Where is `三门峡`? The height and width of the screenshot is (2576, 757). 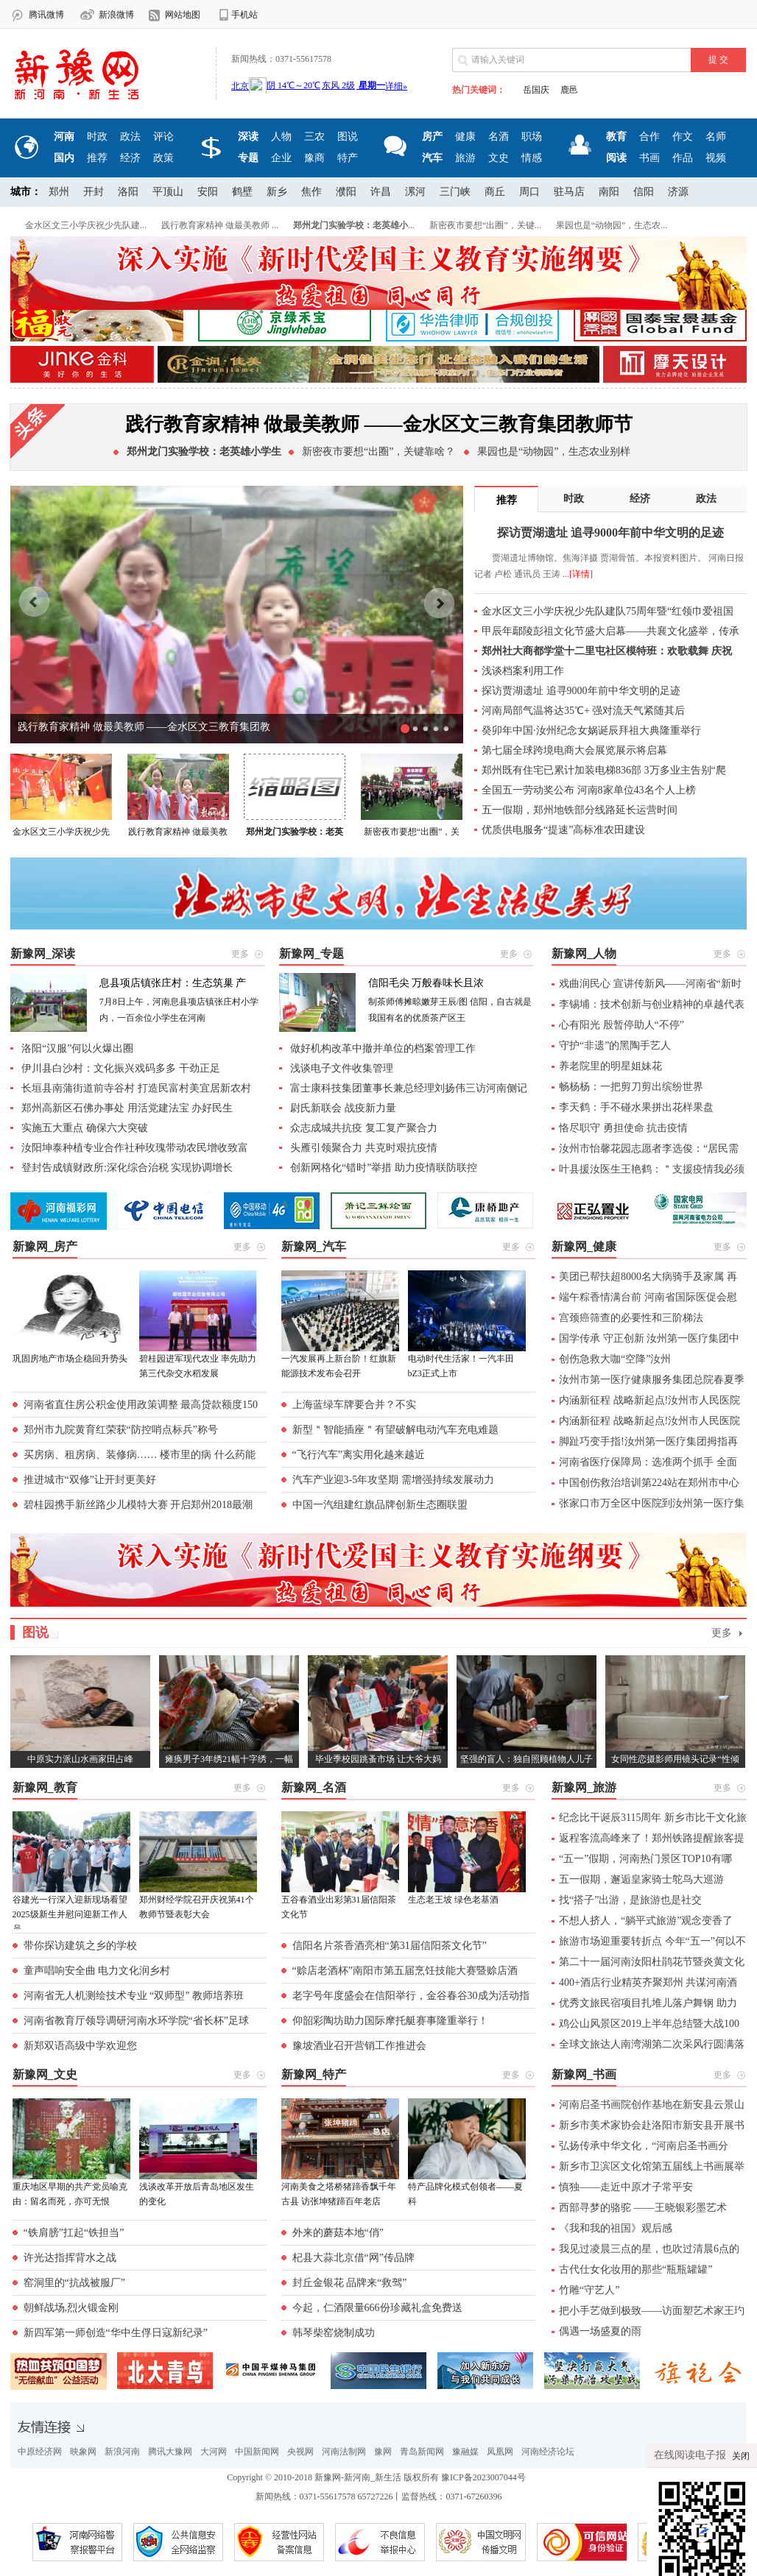 三门峡 is located at coordinates (455, 191).